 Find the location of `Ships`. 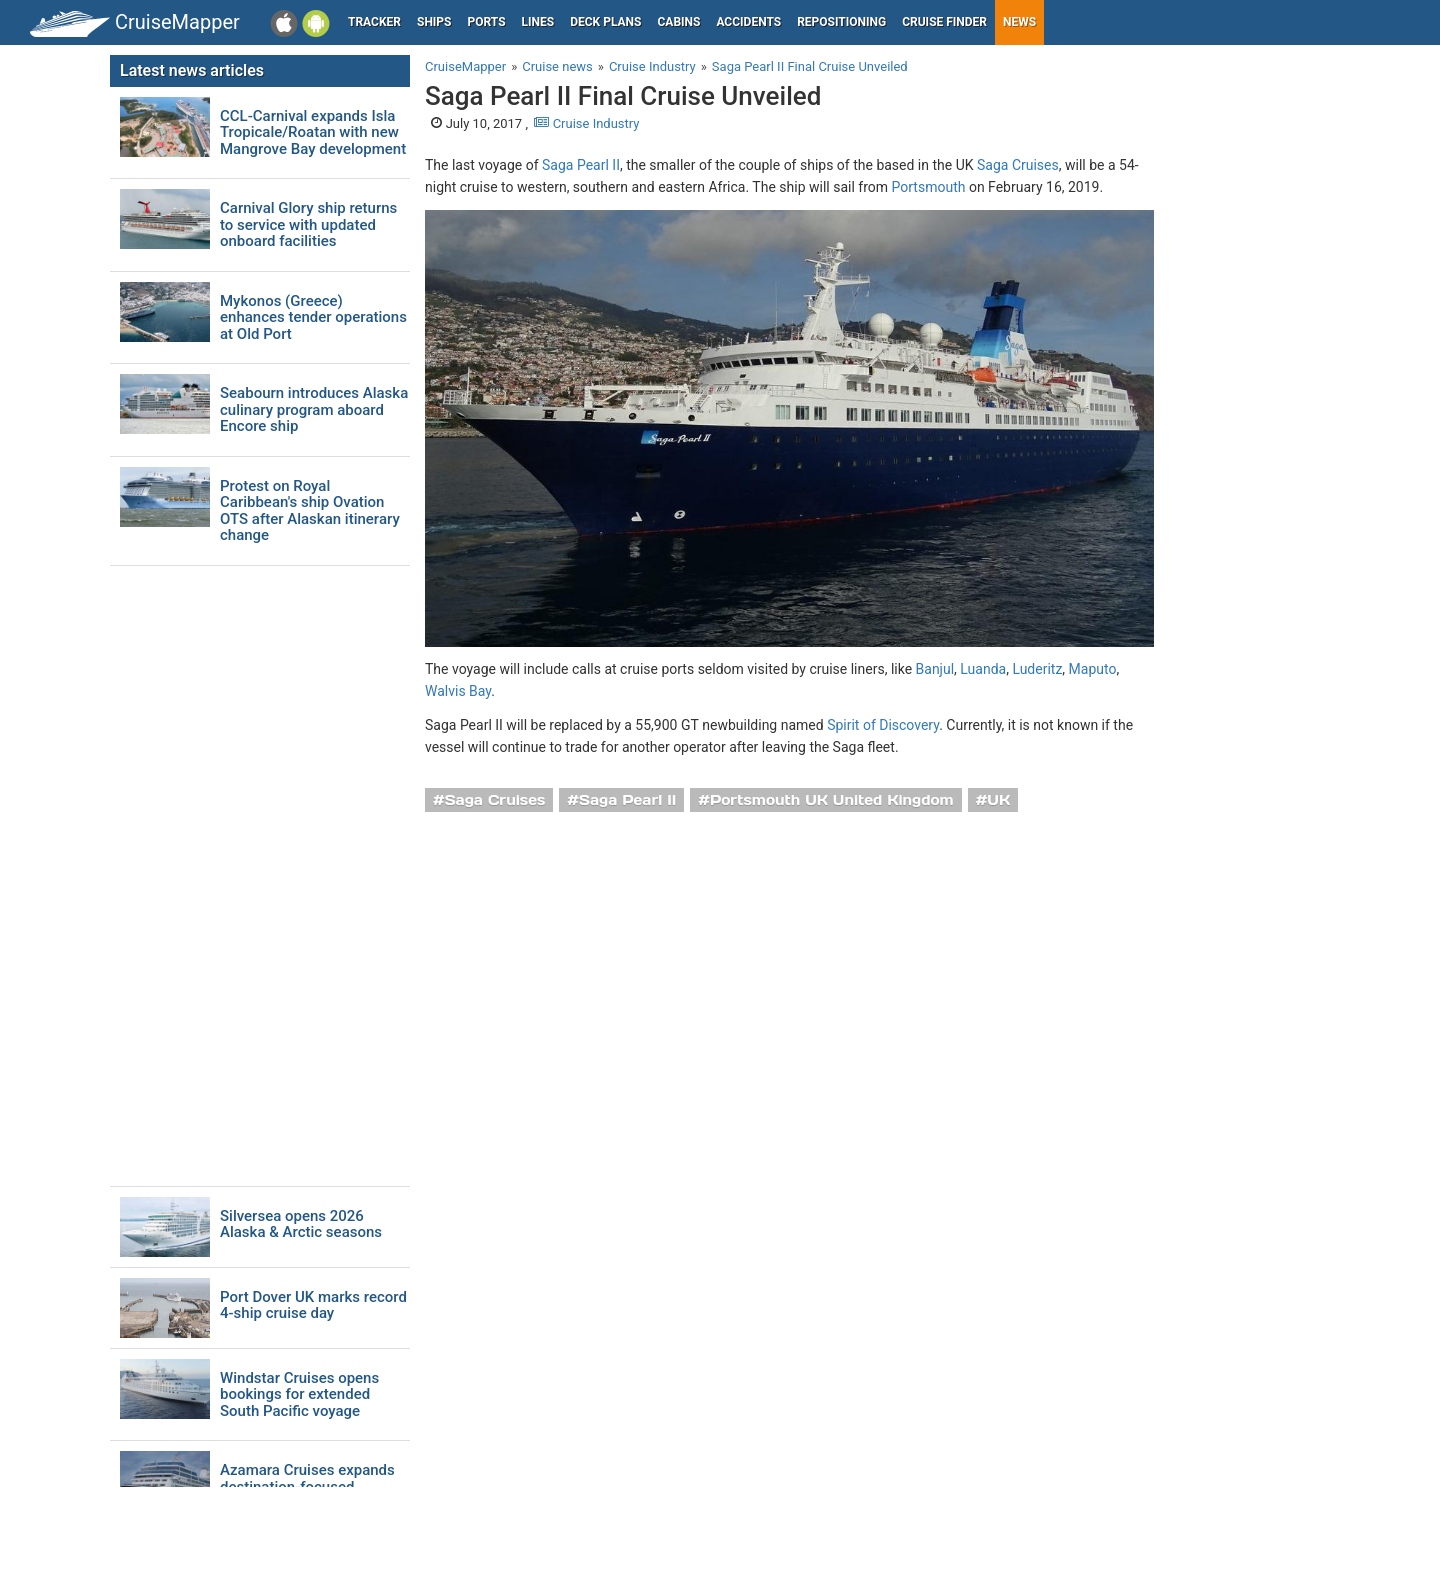

Ships is located at coordinates (434, 22).